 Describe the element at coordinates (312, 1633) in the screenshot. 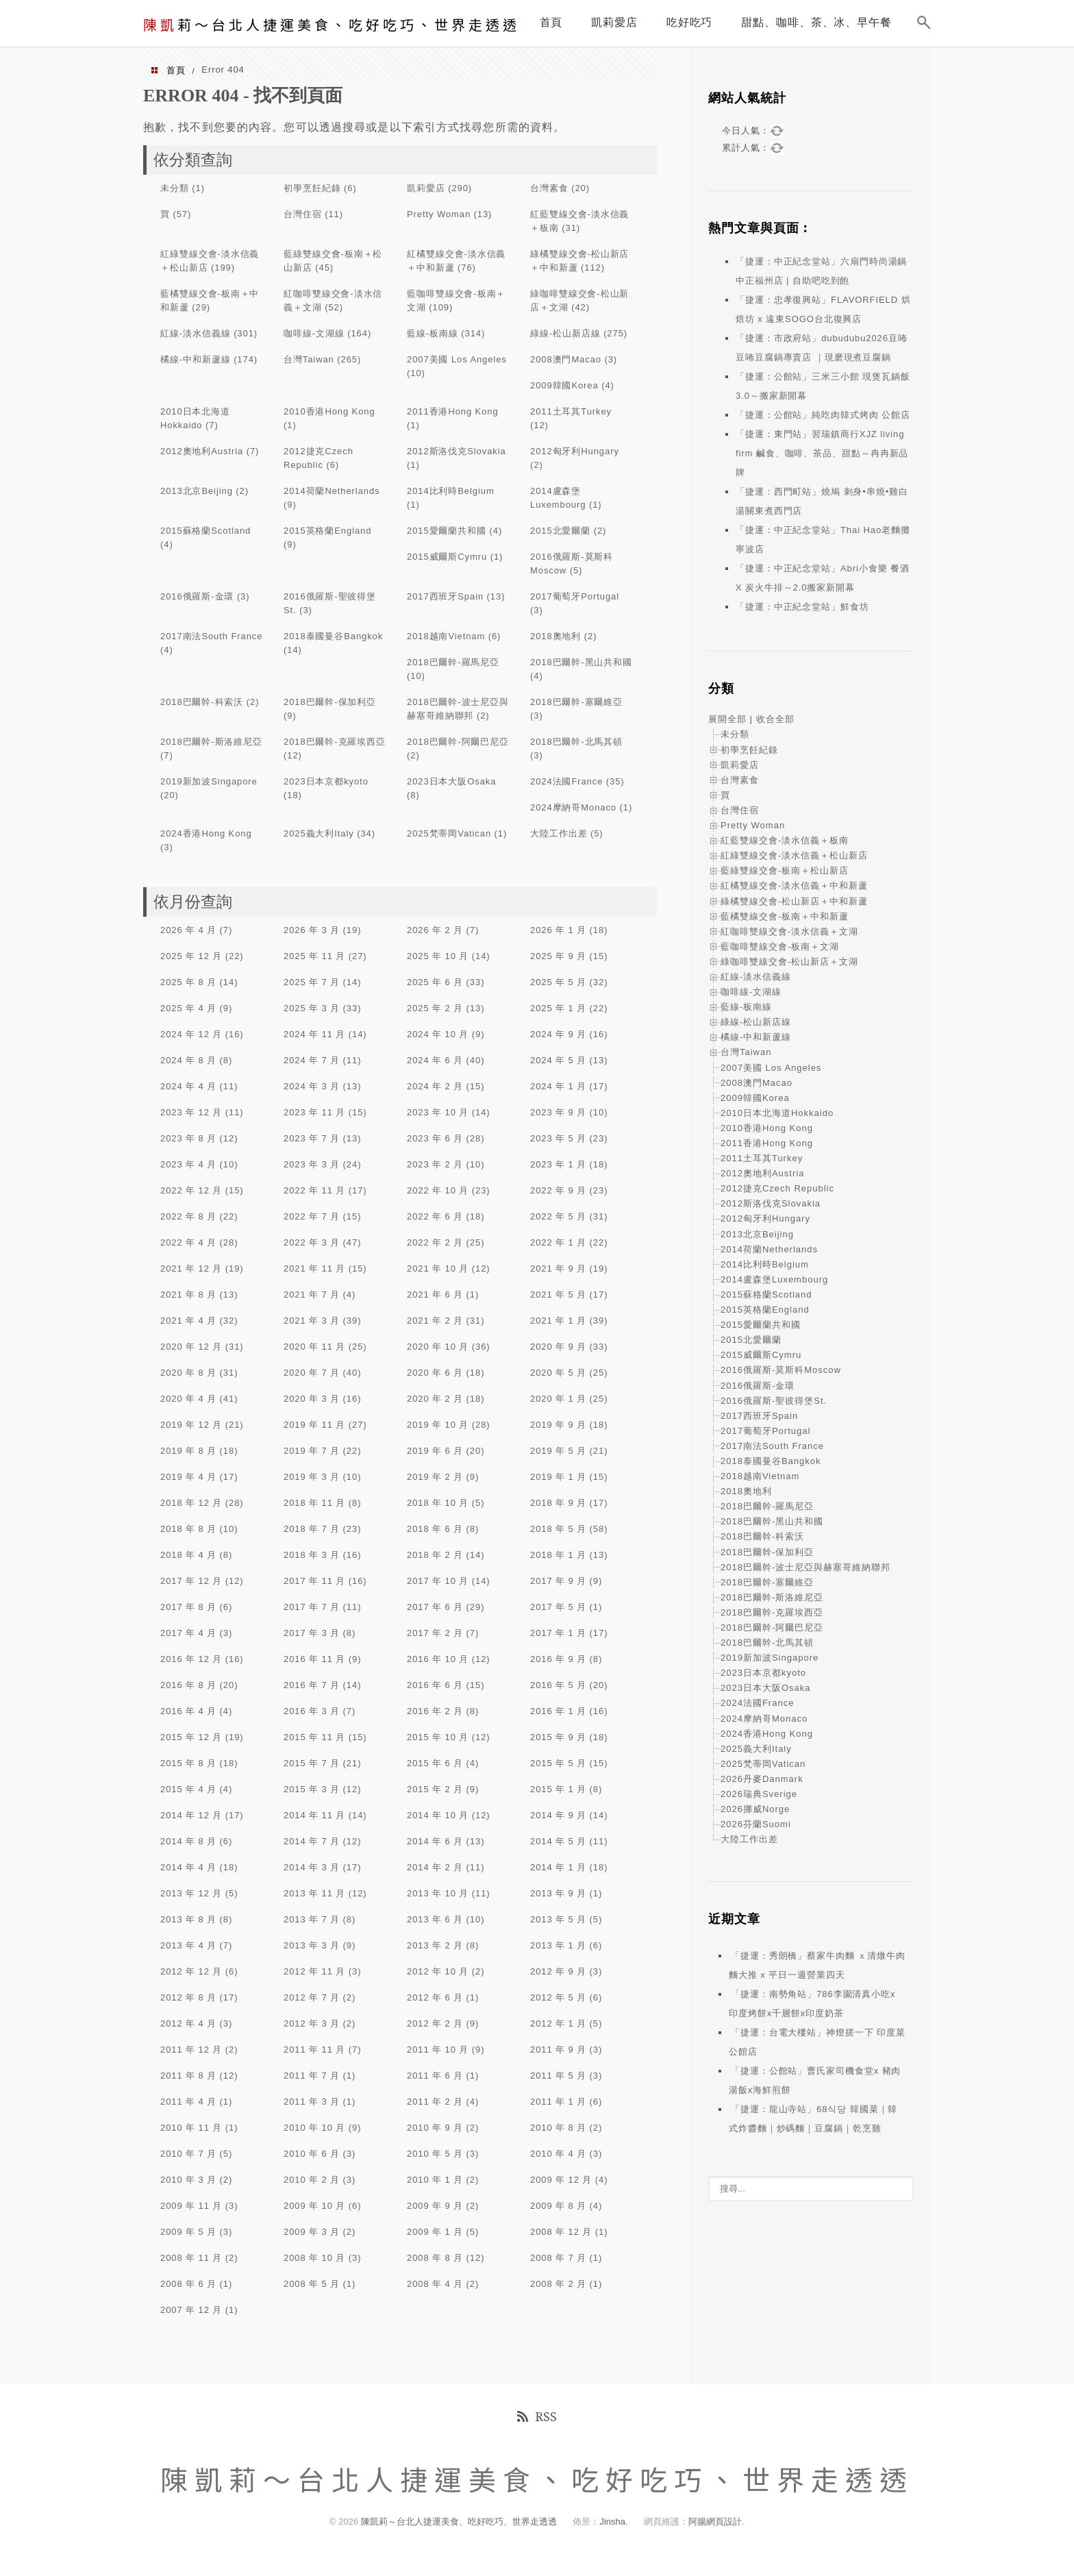

I see `2017 年 3 月` at that location.